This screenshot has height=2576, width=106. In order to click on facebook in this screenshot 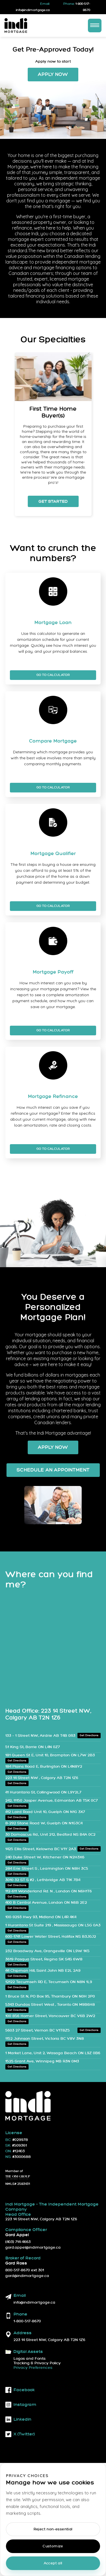, I will do `click(20, 2390)`.